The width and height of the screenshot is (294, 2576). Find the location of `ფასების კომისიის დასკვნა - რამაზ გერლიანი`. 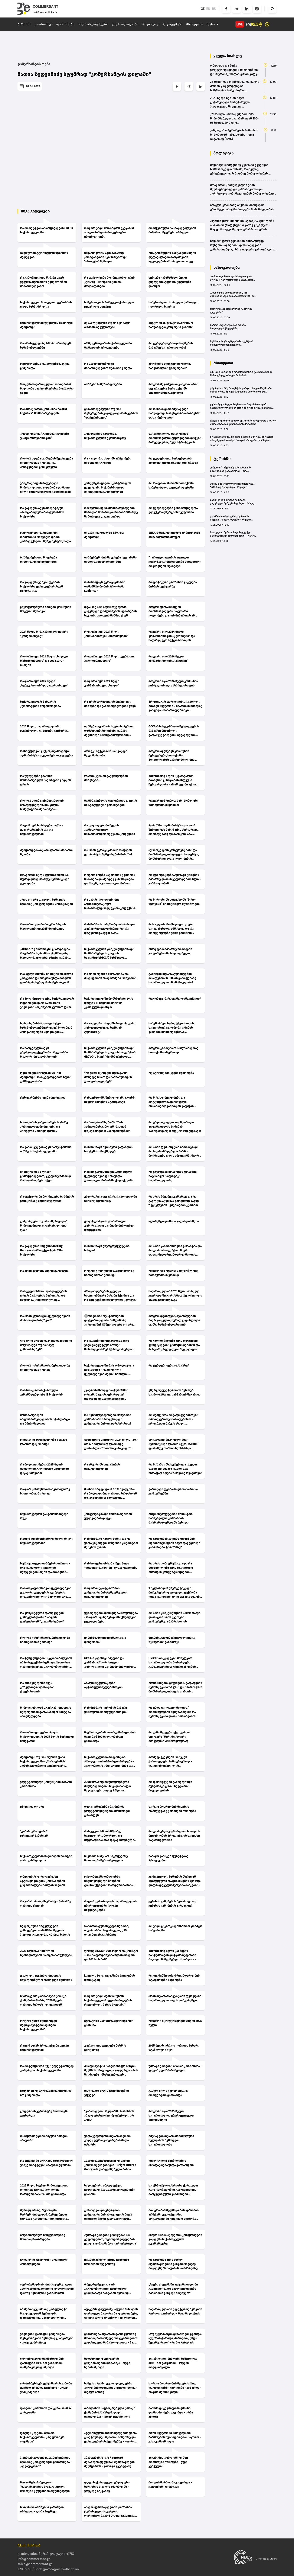

ფასების კომისიის დასკვნა - რამაზ გერლიანი is located at coordinates (45, 2410).